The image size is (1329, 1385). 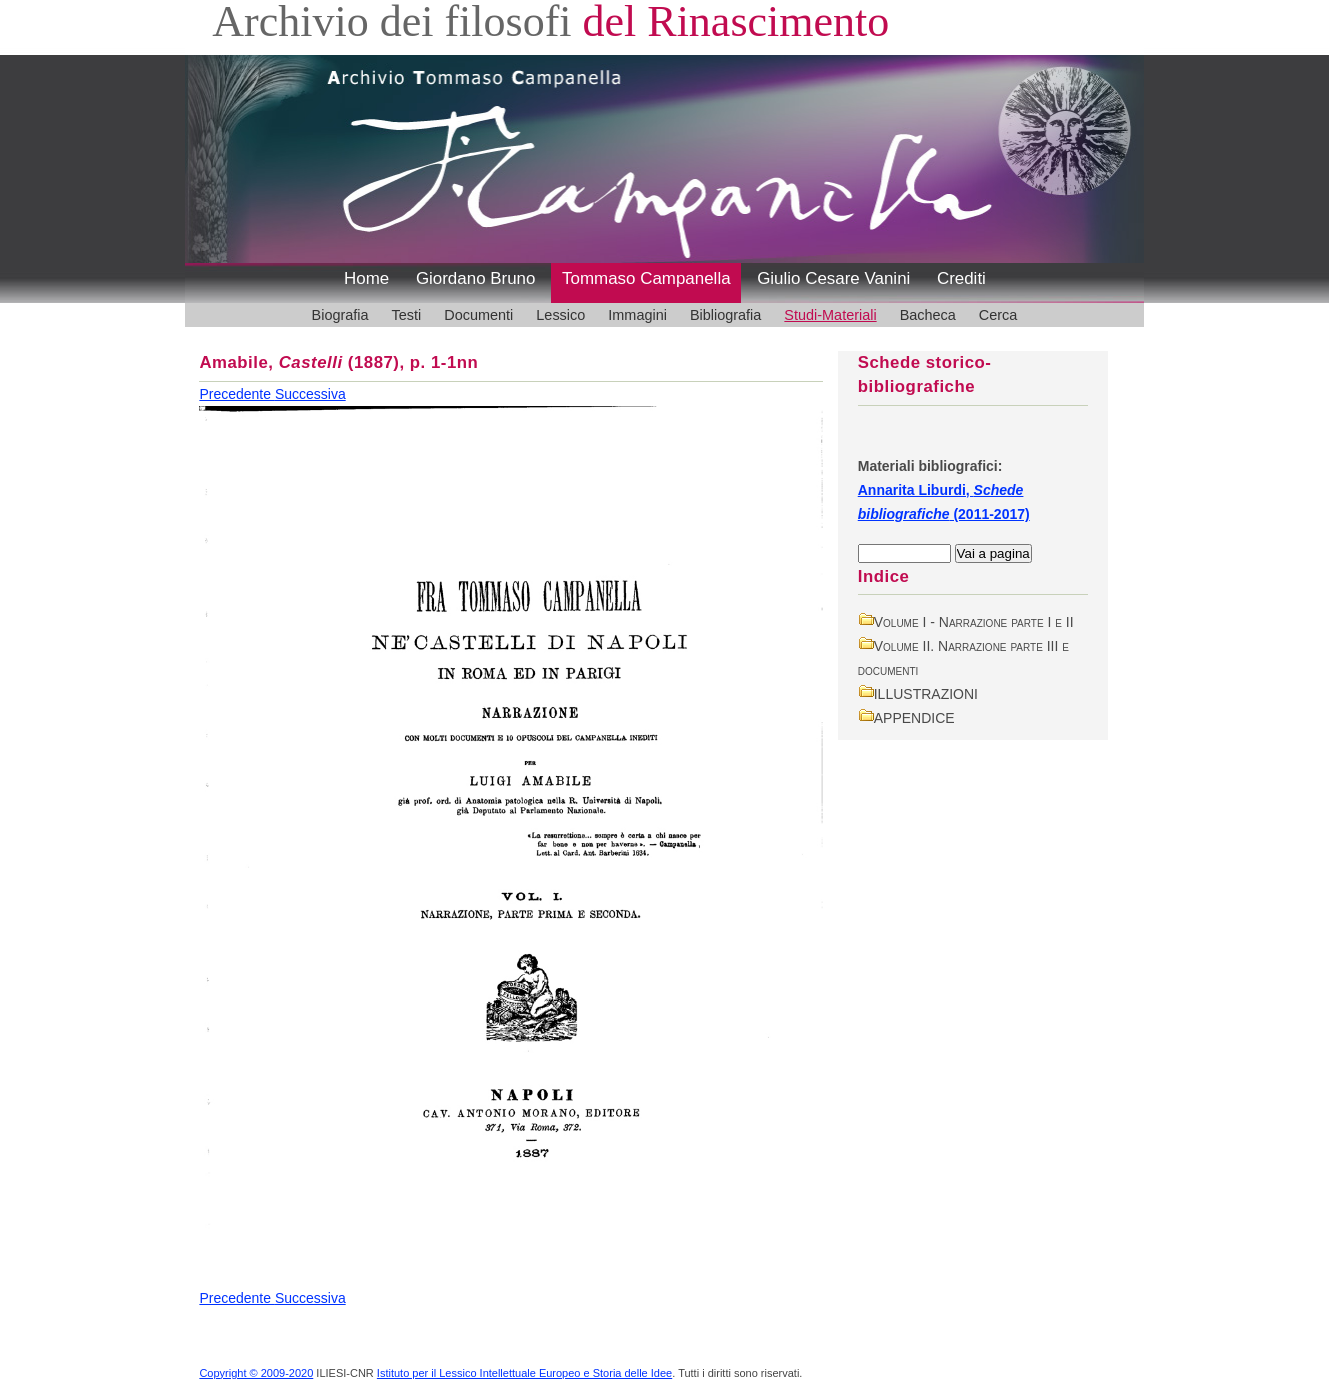 What do you see at coordinates (237, 394) in the screenshot?
I see `Precedente` at bounding box center [237, 394].